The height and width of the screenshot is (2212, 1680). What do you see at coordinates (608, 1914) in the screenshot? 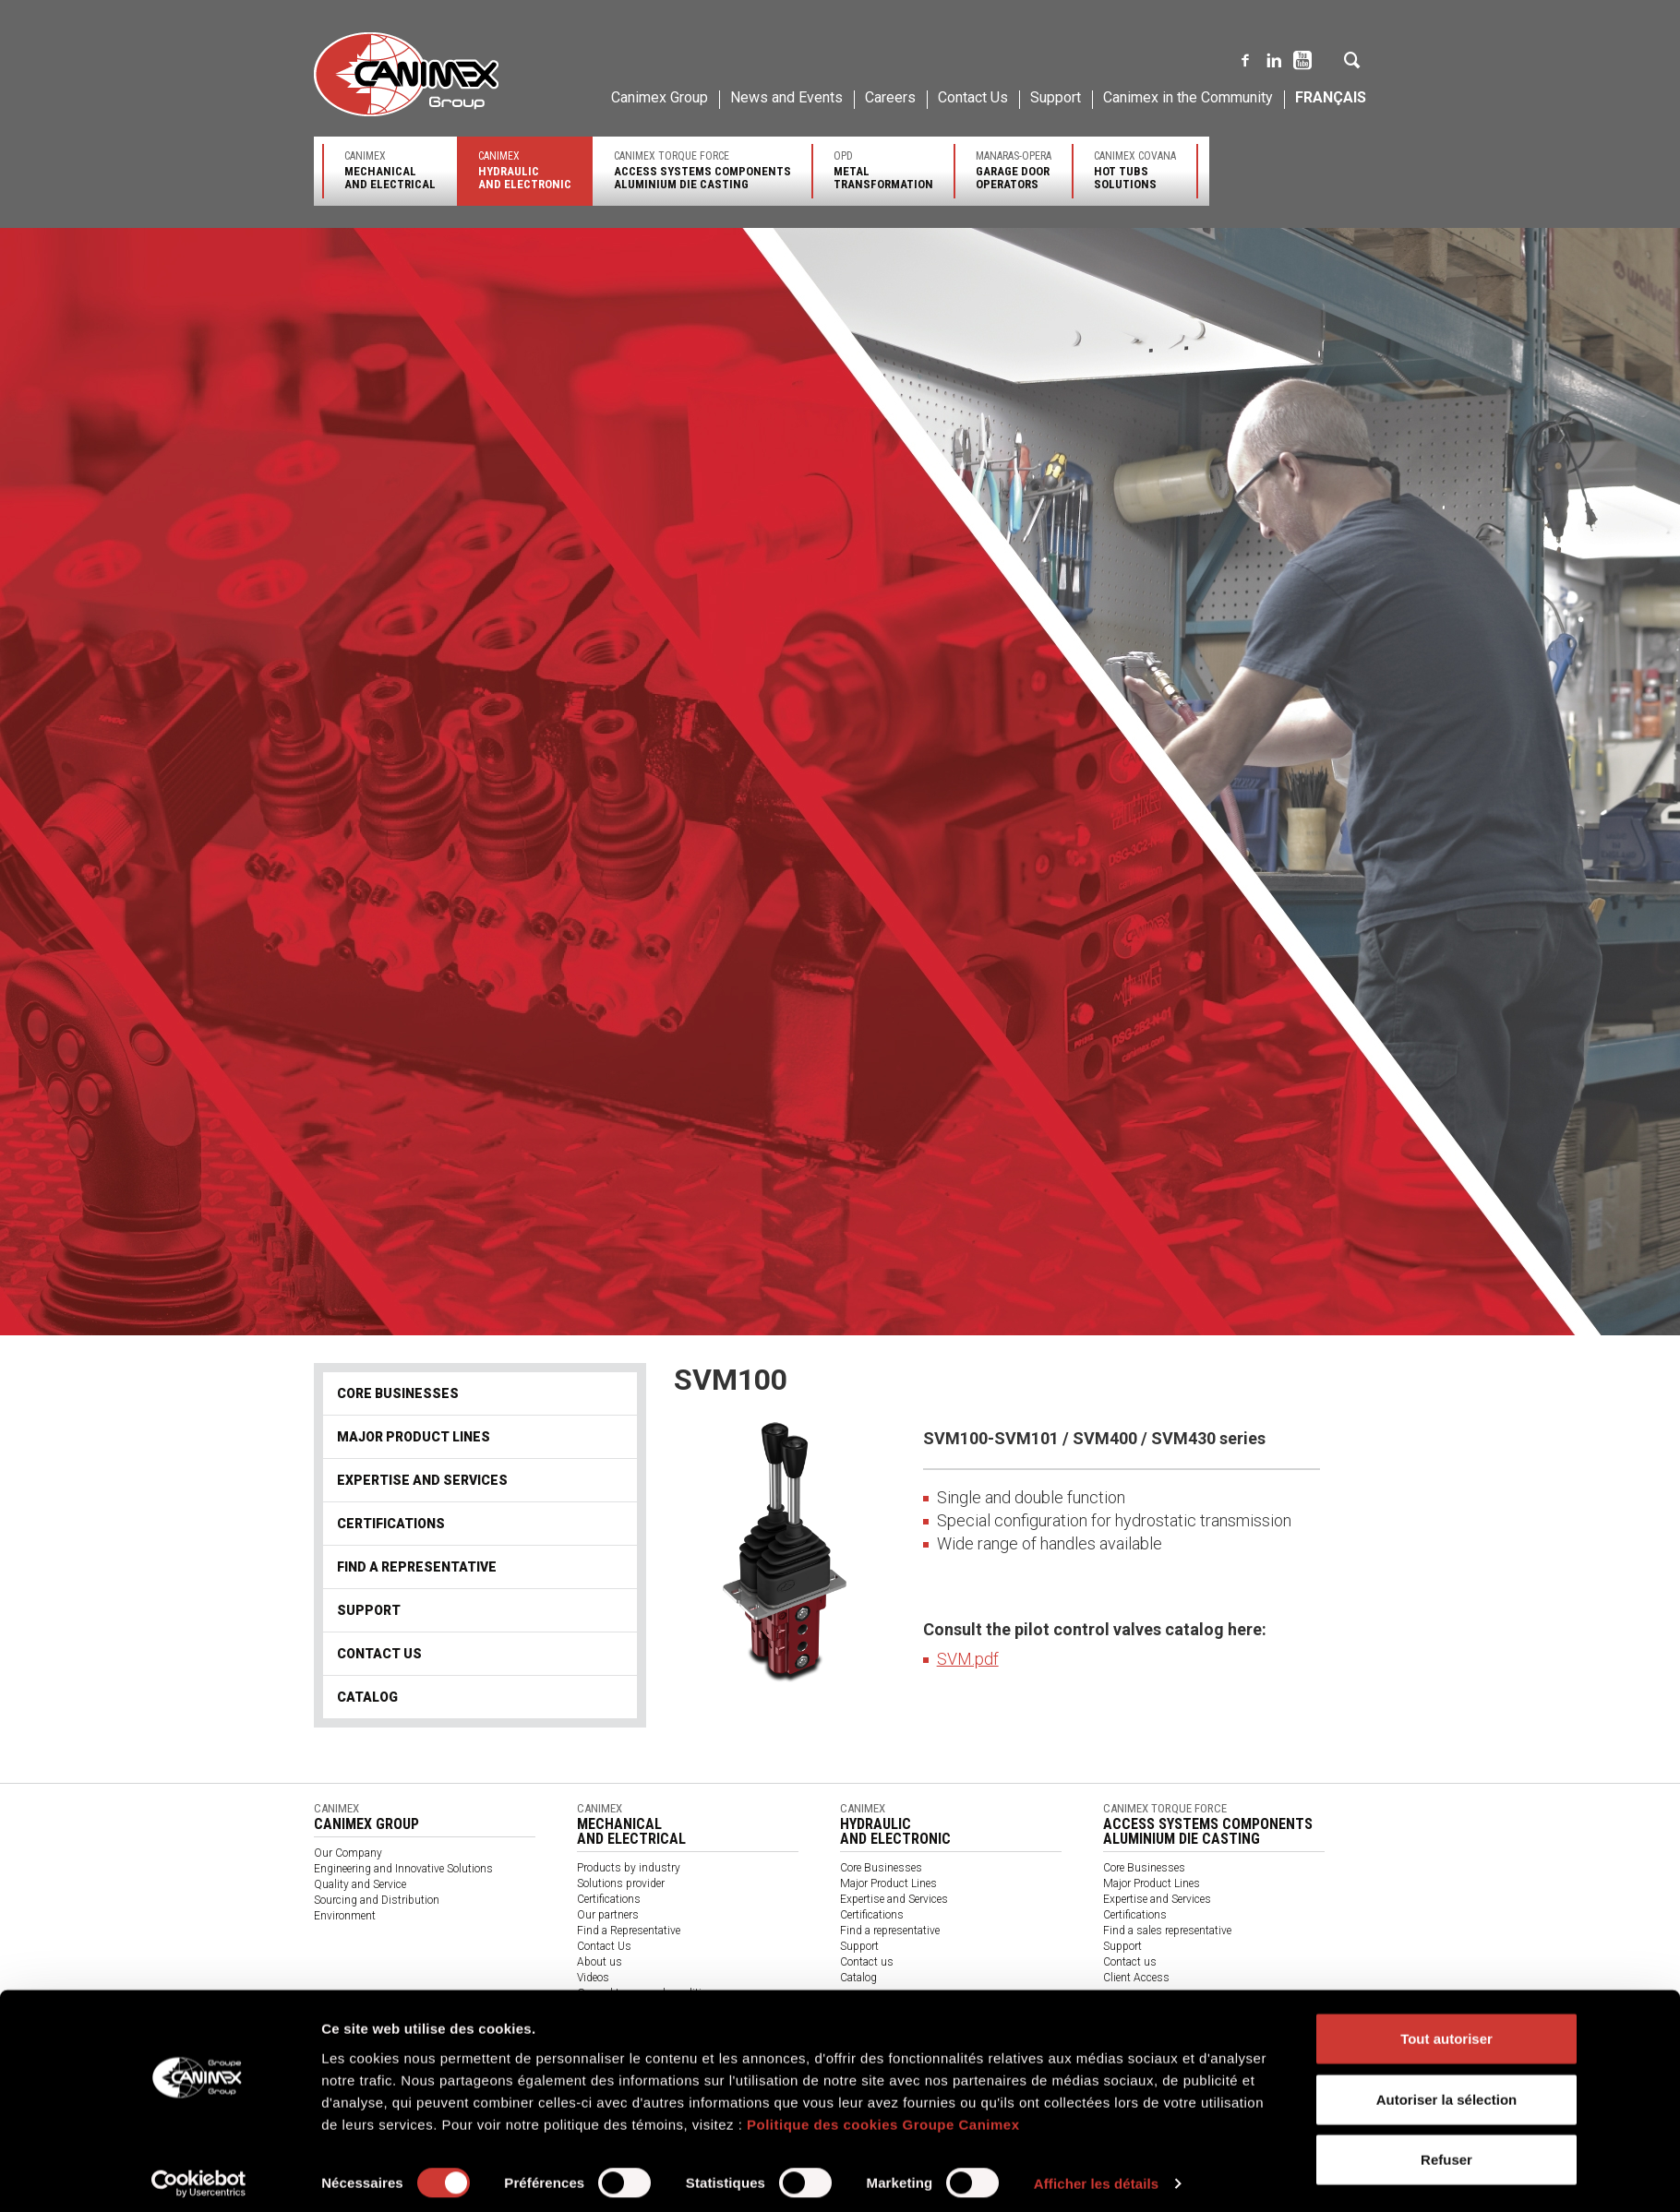
I see `Our partners` at bounding box center [608, 1914].